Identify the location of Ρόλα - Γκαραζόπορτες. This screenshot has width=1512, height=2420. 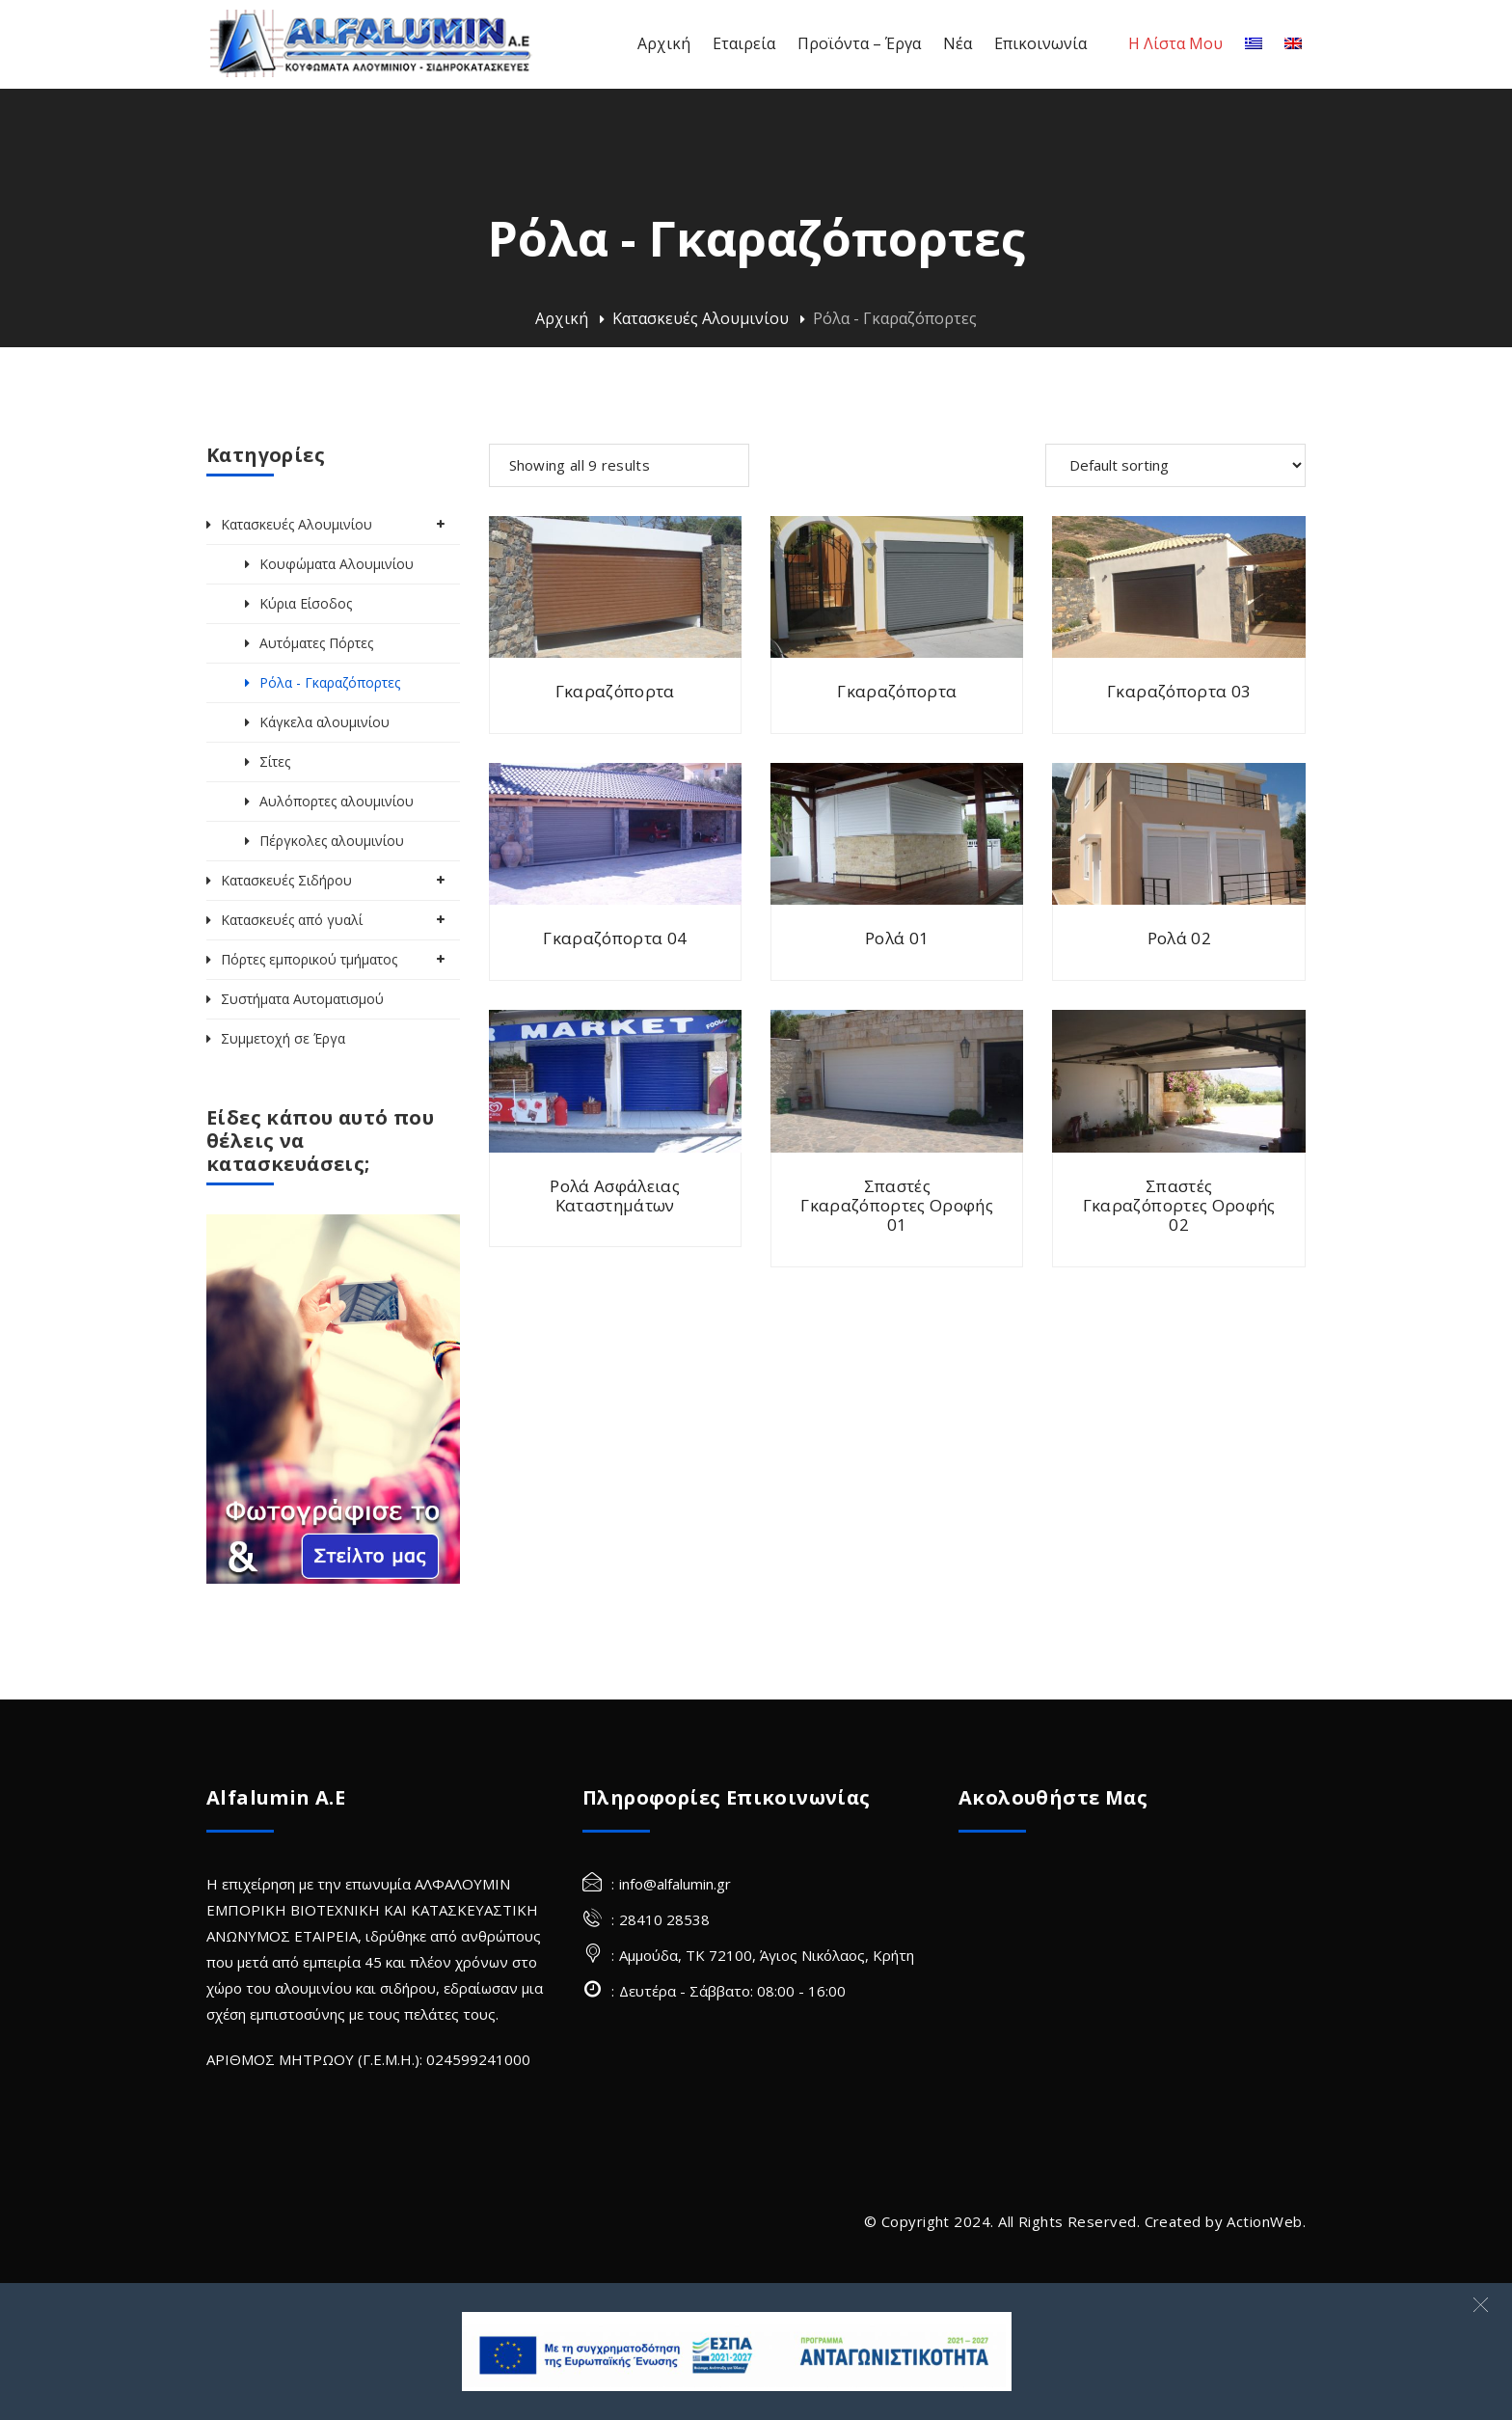
(329, 682).